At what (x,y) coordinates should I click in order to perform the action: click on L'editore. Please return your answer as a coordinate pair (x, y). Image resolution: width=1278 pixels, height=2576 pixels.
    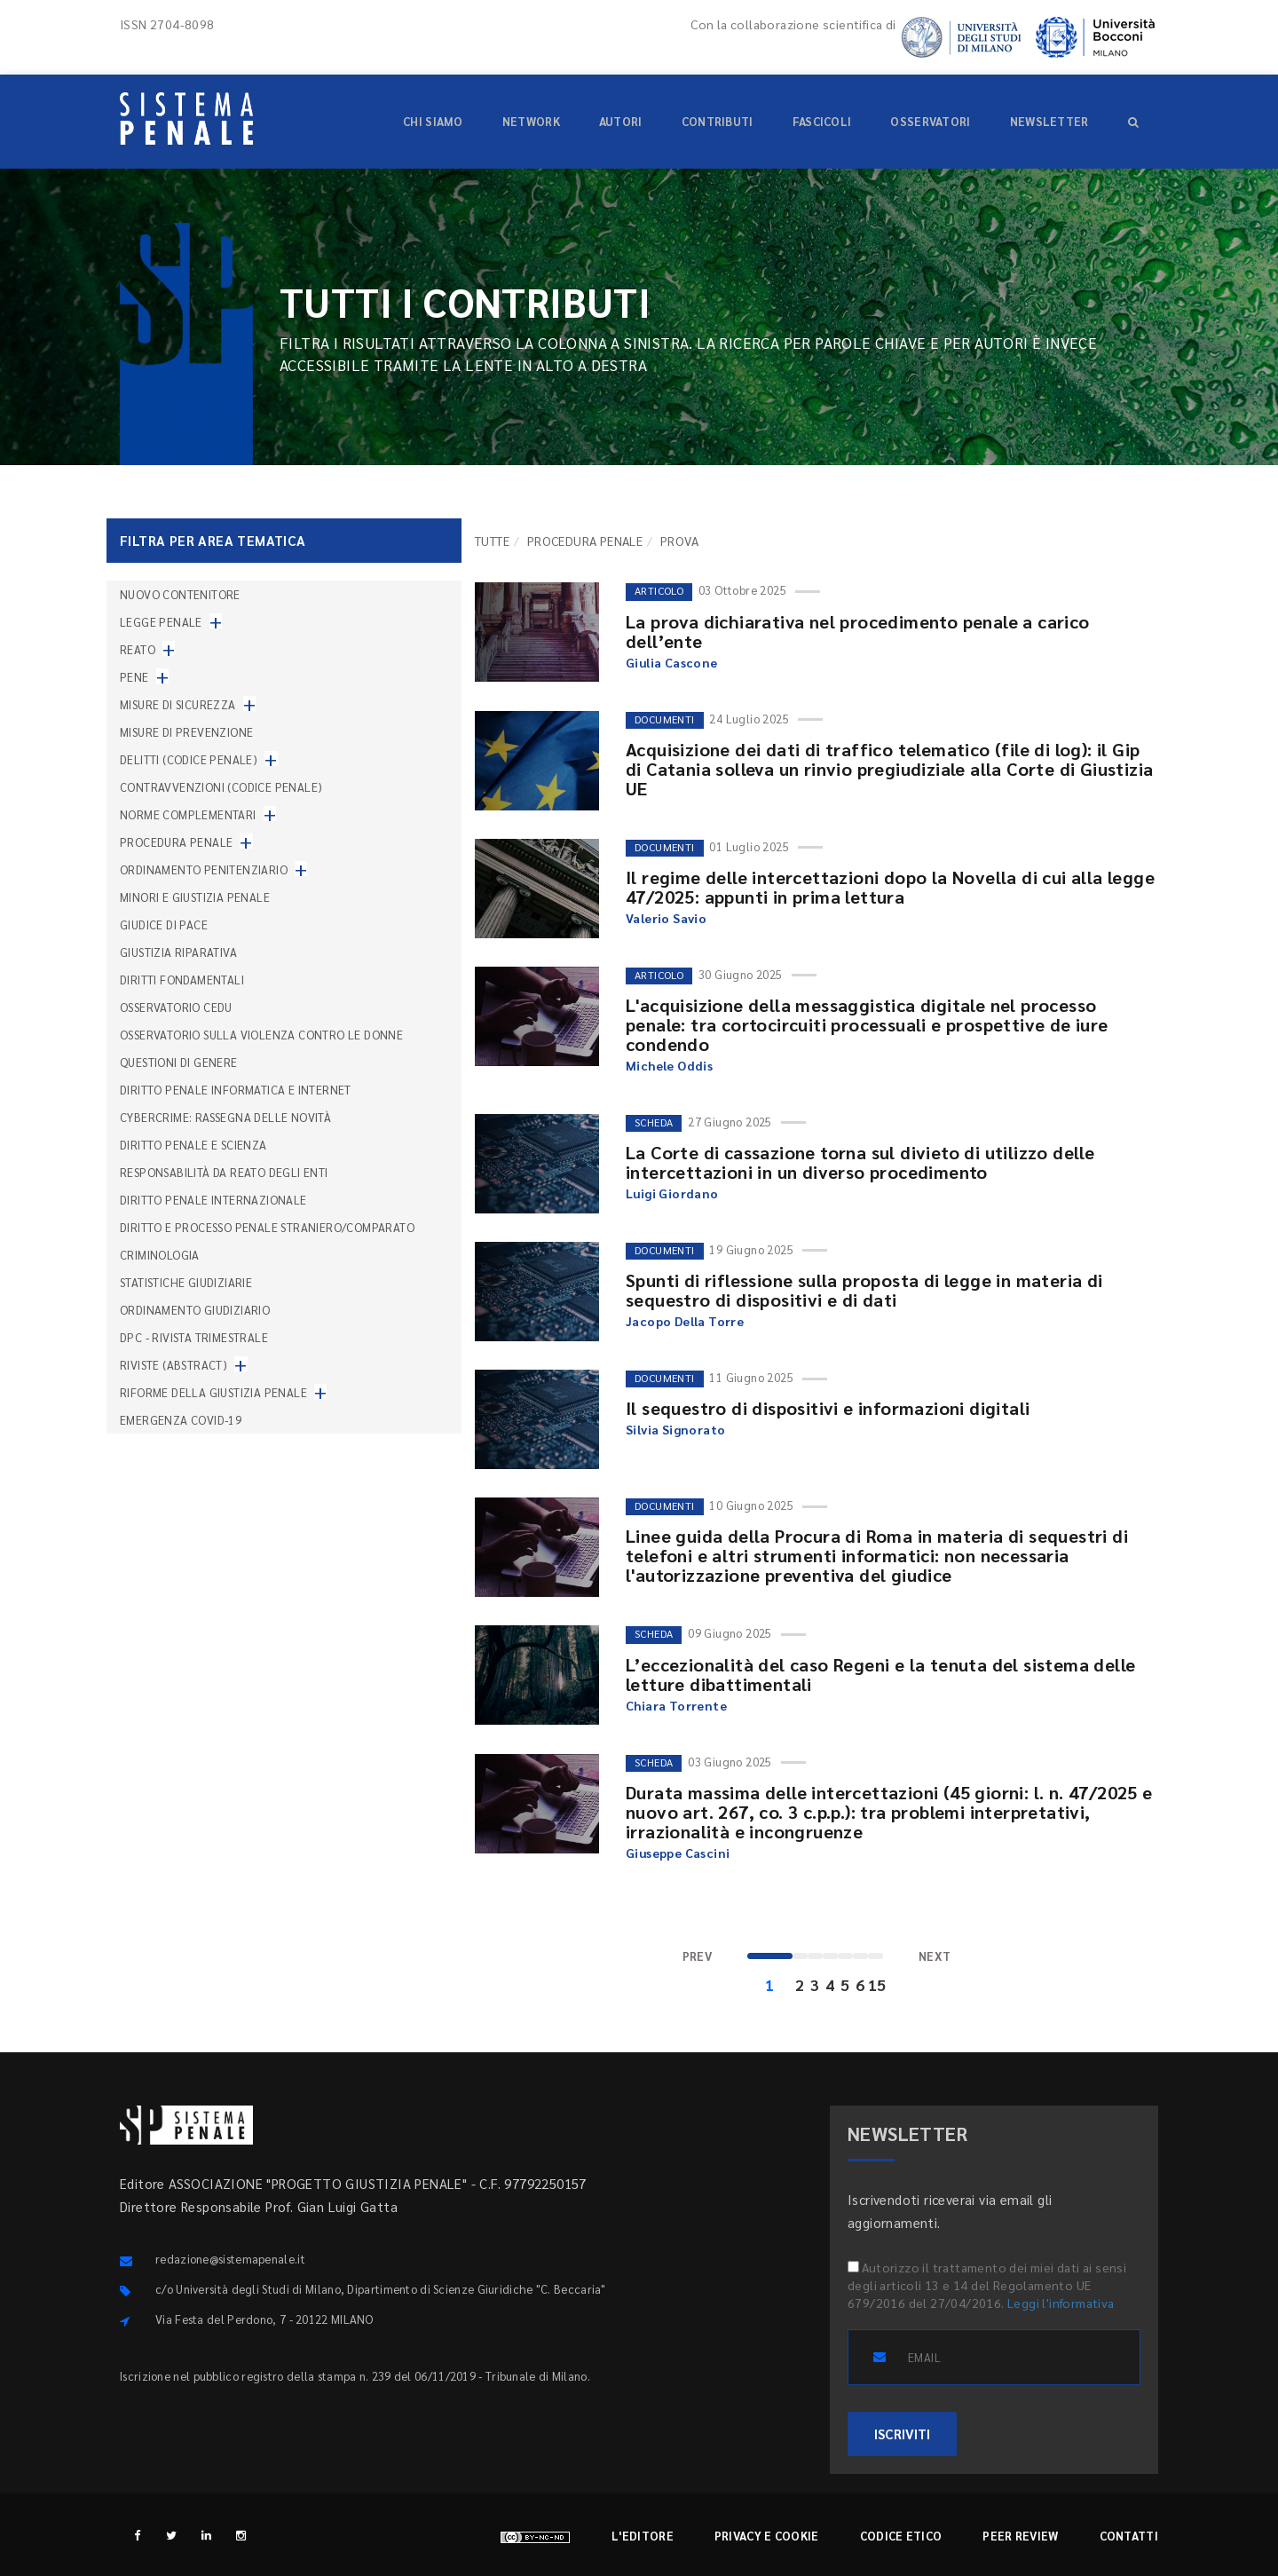
    Looking at the image, I should click on (642, 2535).